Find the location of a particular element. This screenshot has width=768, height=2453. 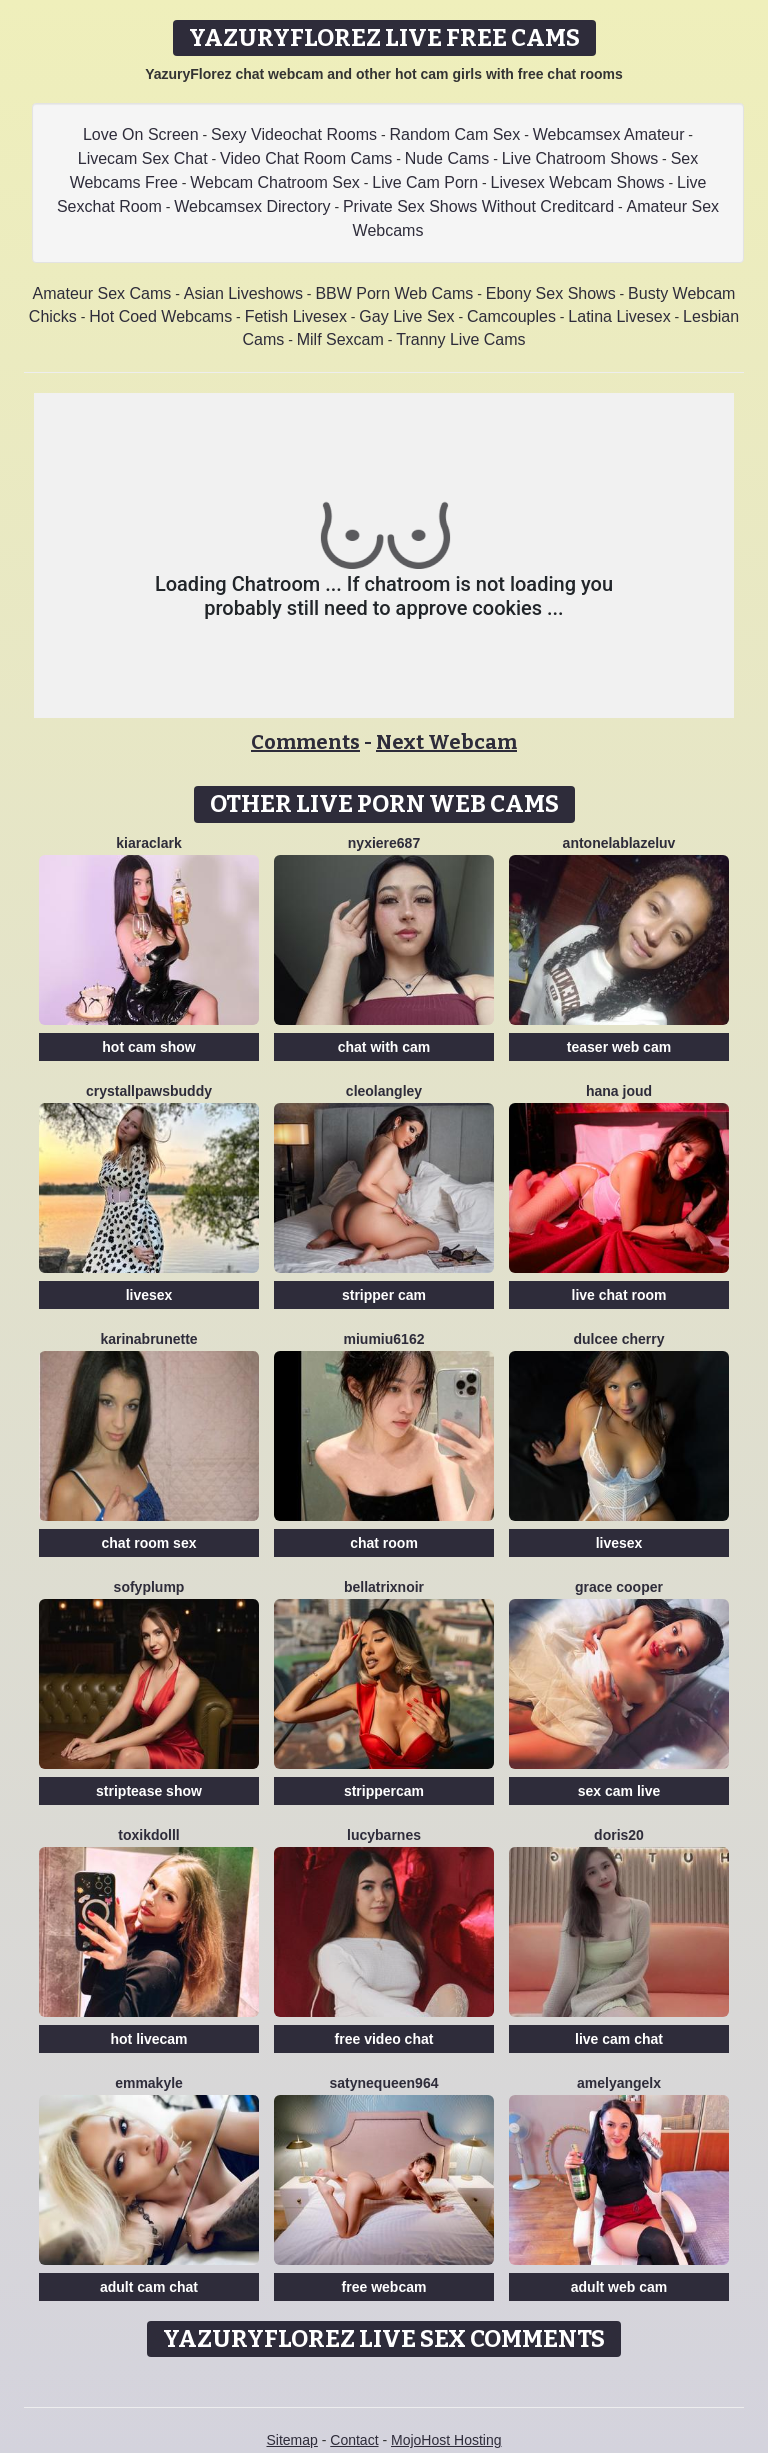

Livecam Sex Chat is located at coordinates (143, 158).